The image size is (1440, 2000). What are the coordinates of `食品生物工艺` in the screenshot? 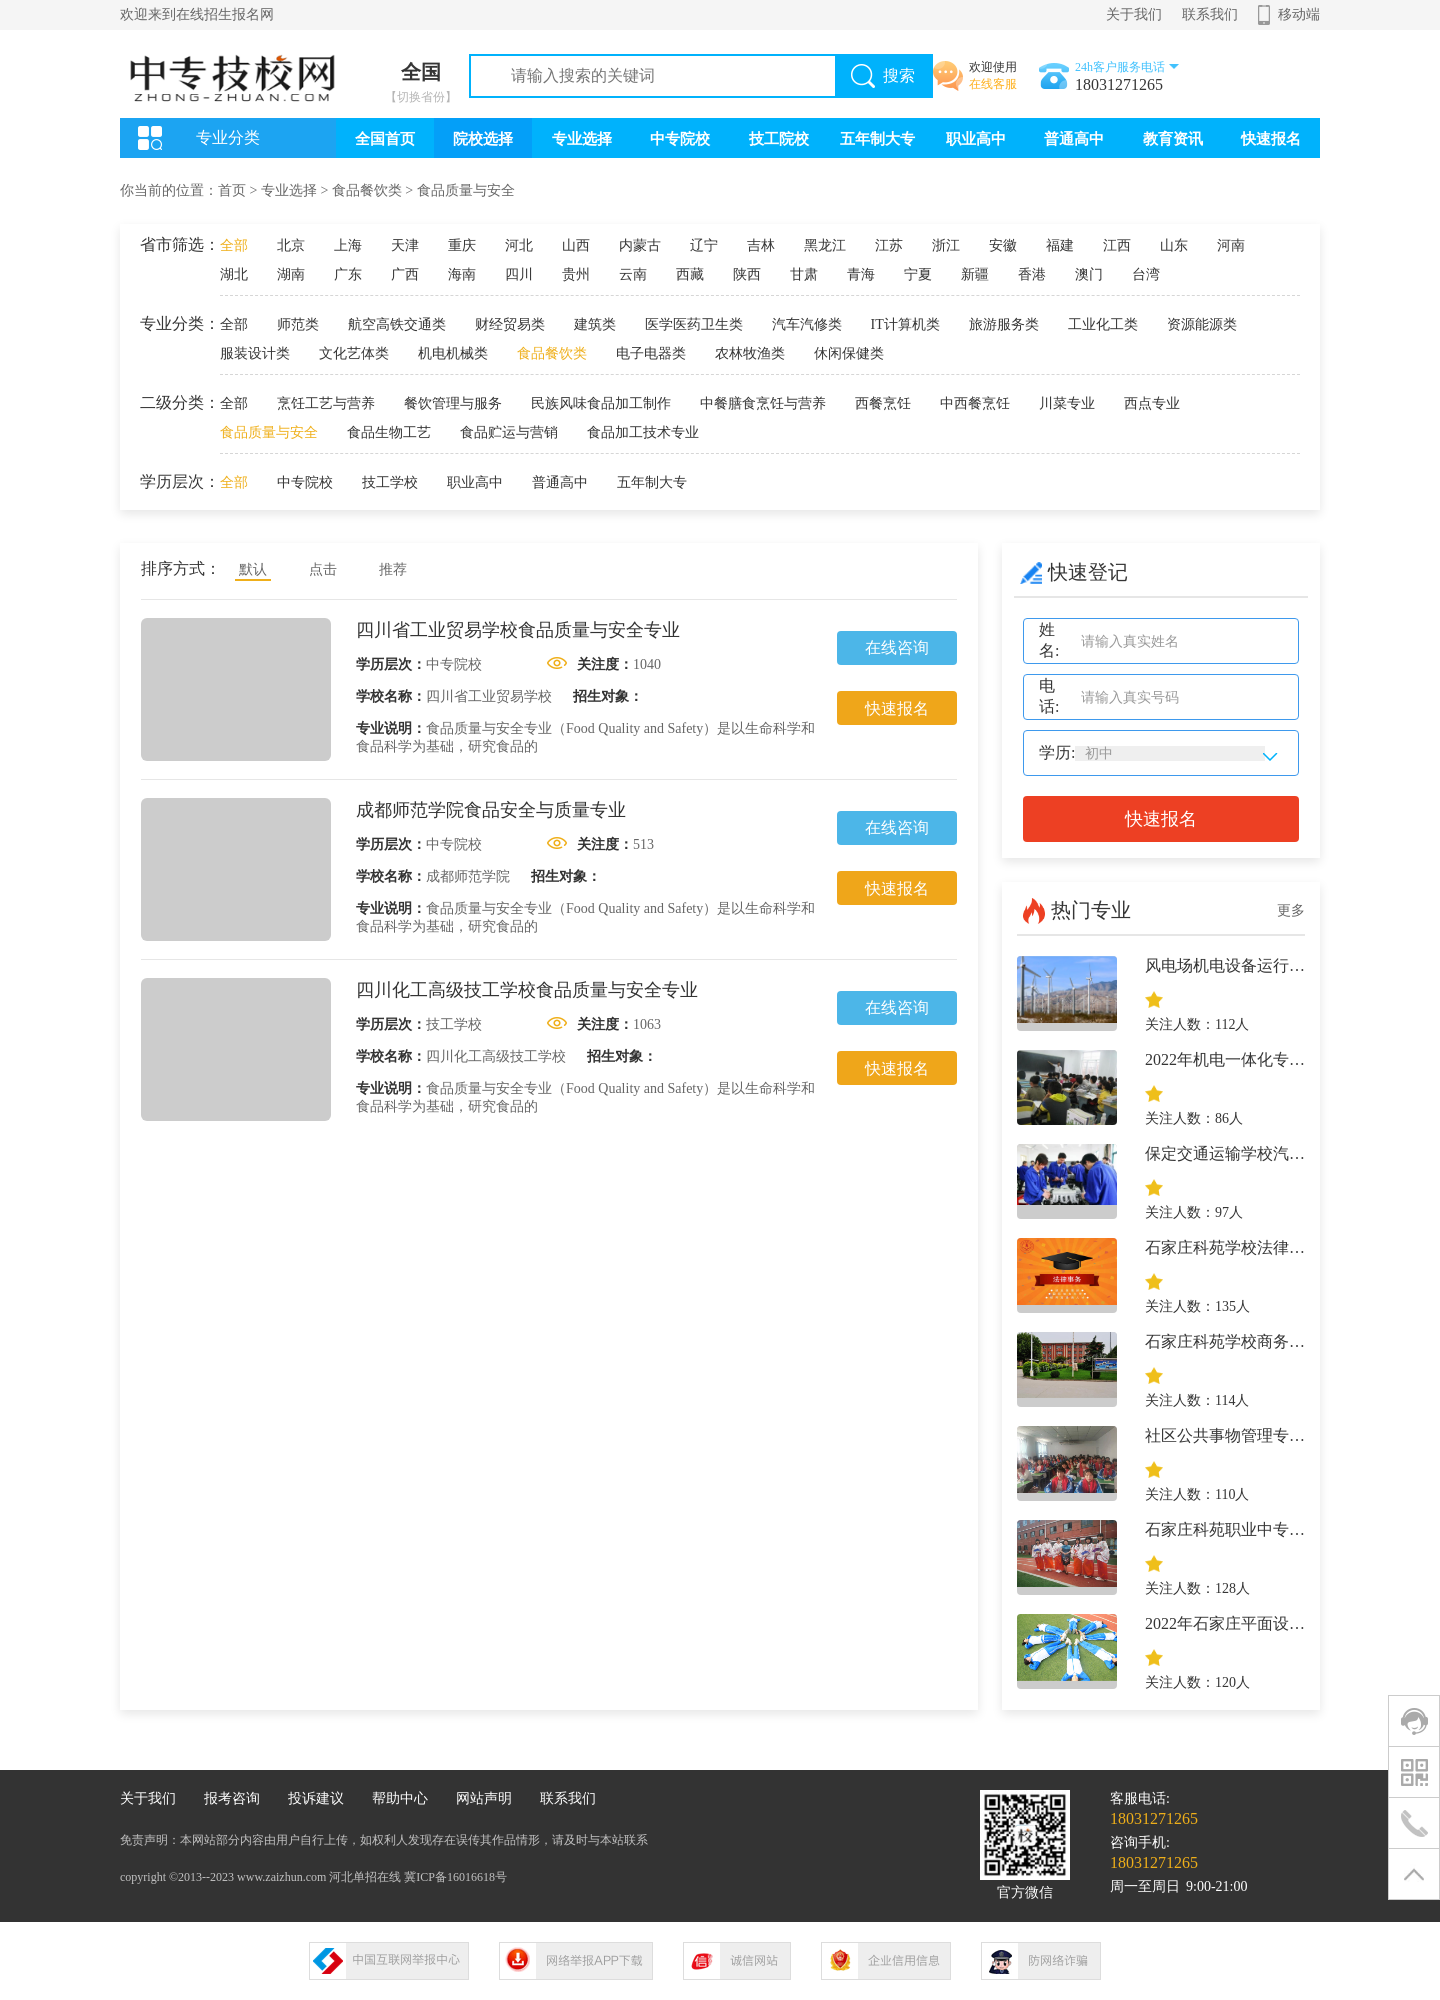 It's located at (389, 432).